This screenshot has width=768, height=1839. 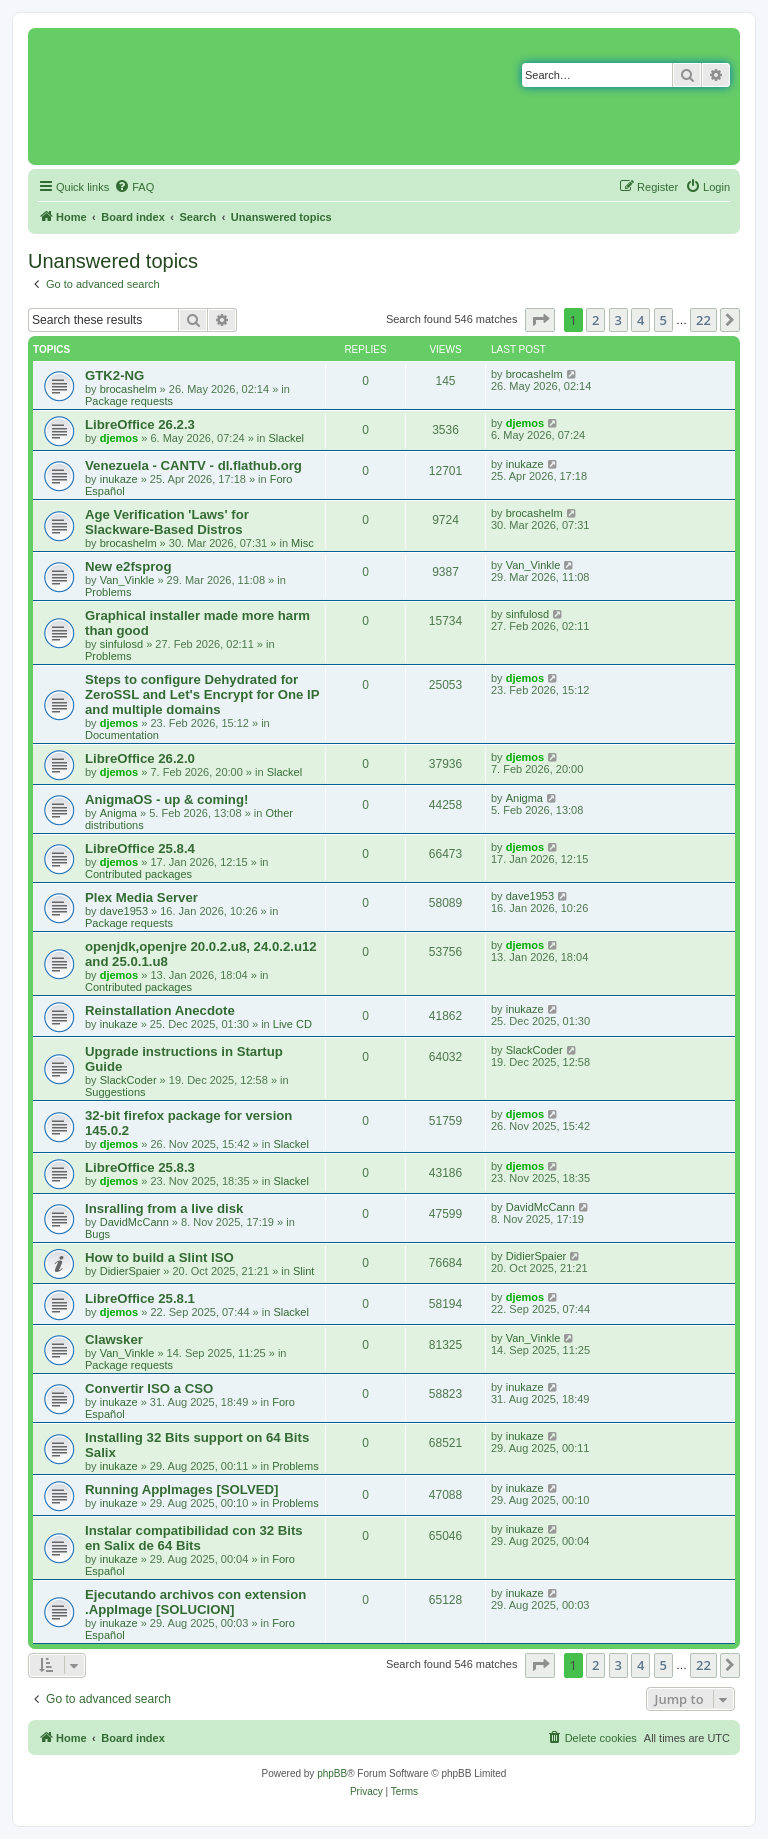 I want to click on Package requests, so click(x=129, y=401).